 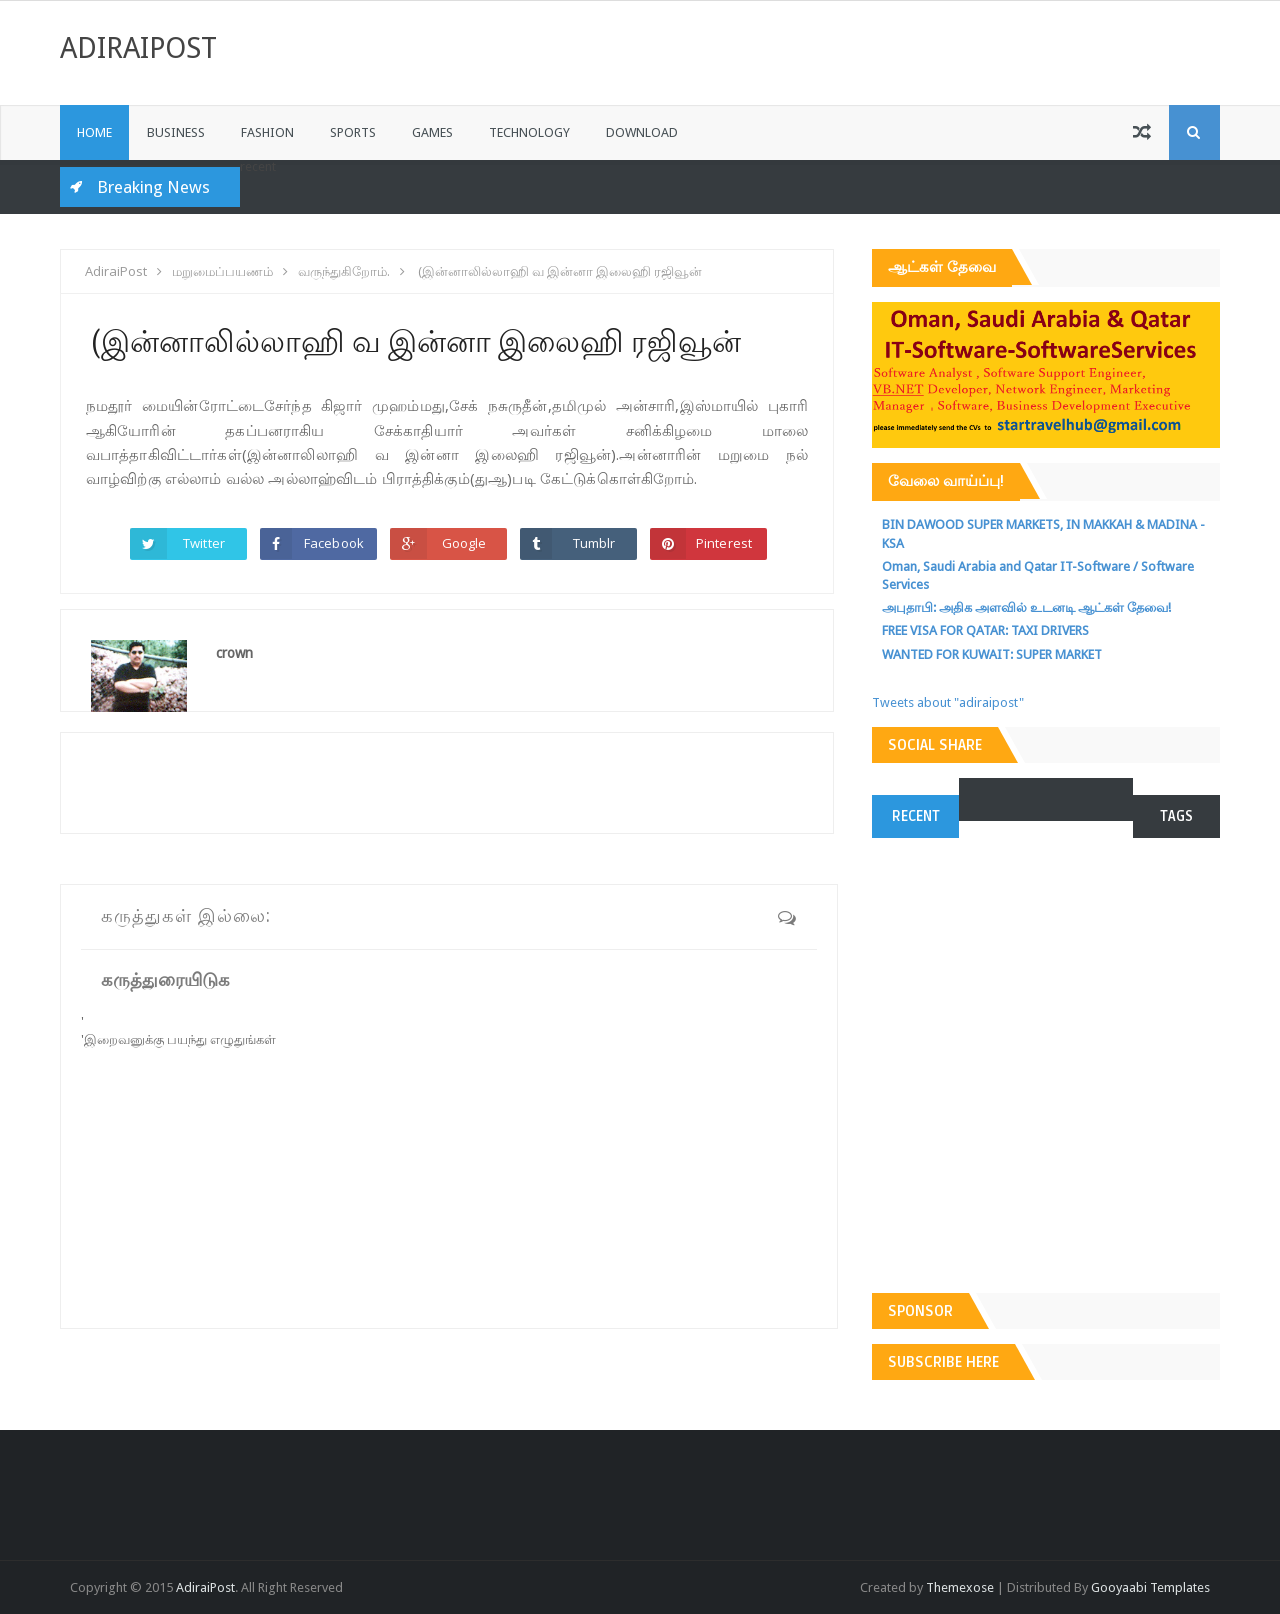 What do you see at coordinates (529, 132) in the screenshot?
I see `Technology` at bounding box center [529, 132].